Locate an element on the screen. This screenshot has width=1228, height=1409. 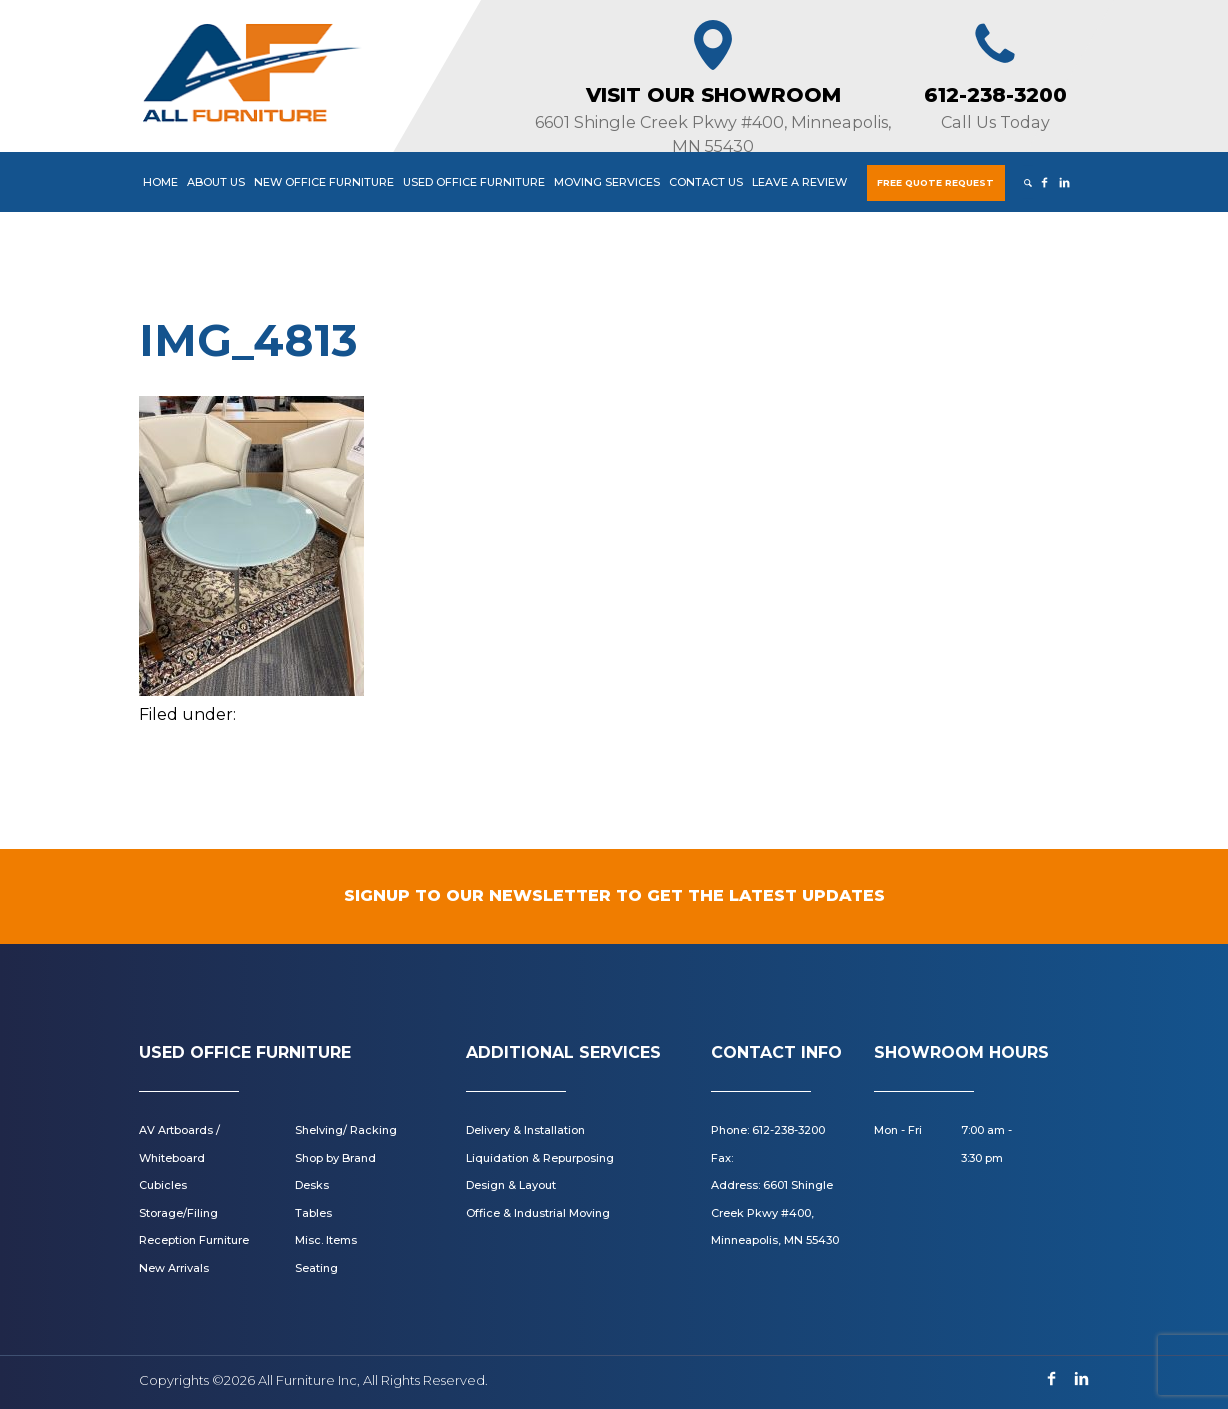
Leave a Review is located at coordinates (799, 182).